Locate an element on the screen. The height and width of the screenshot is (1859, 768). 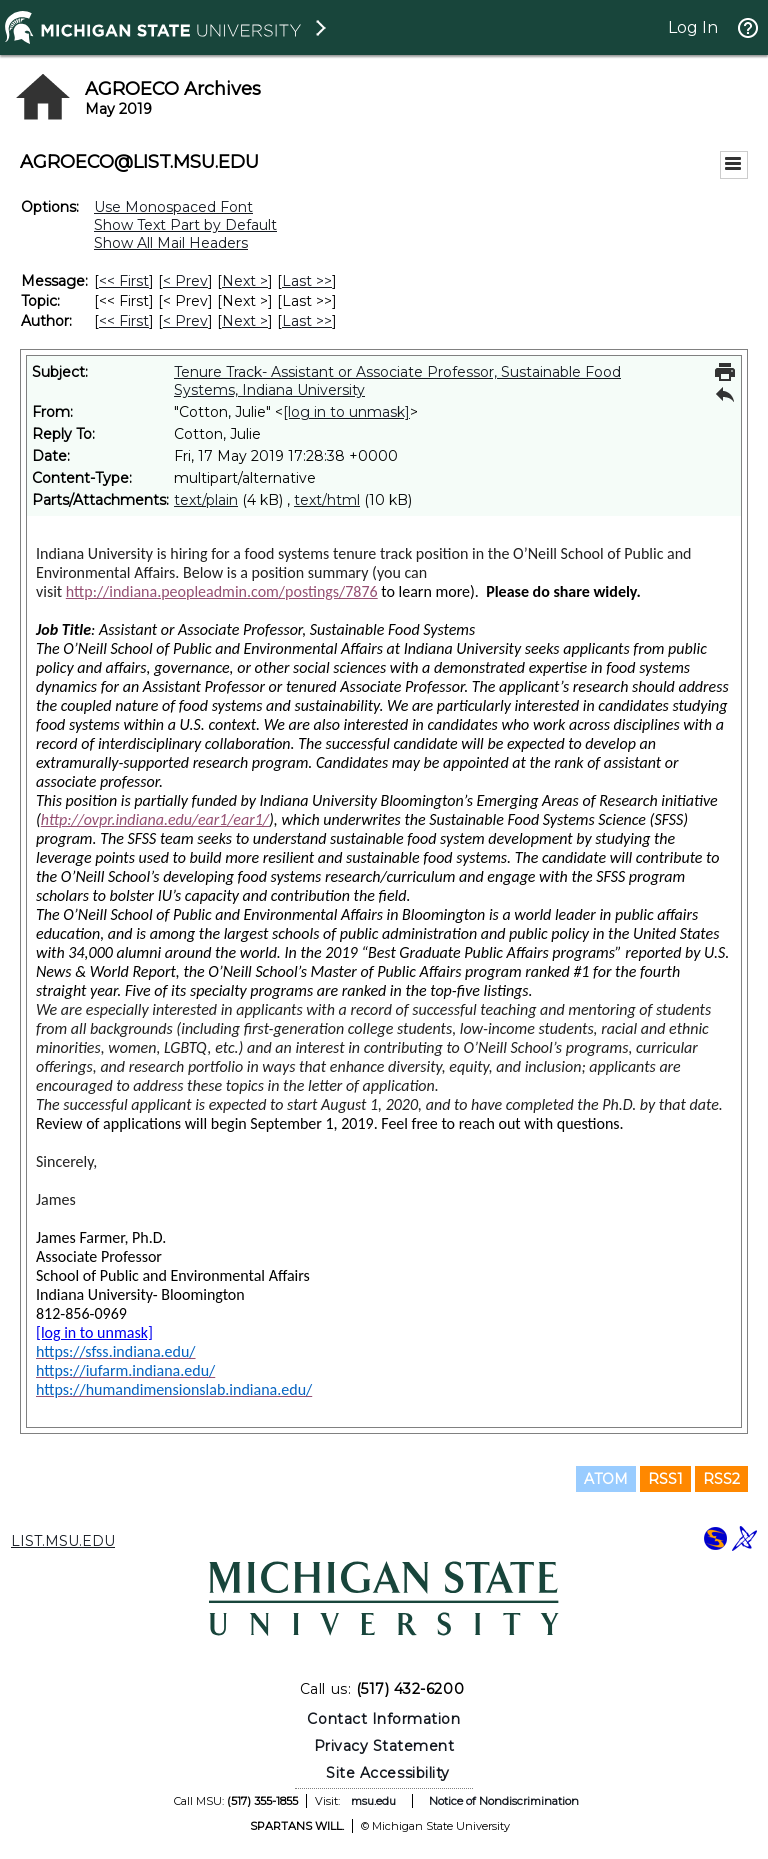
Contact Information is located at coordinates (383, 1719).